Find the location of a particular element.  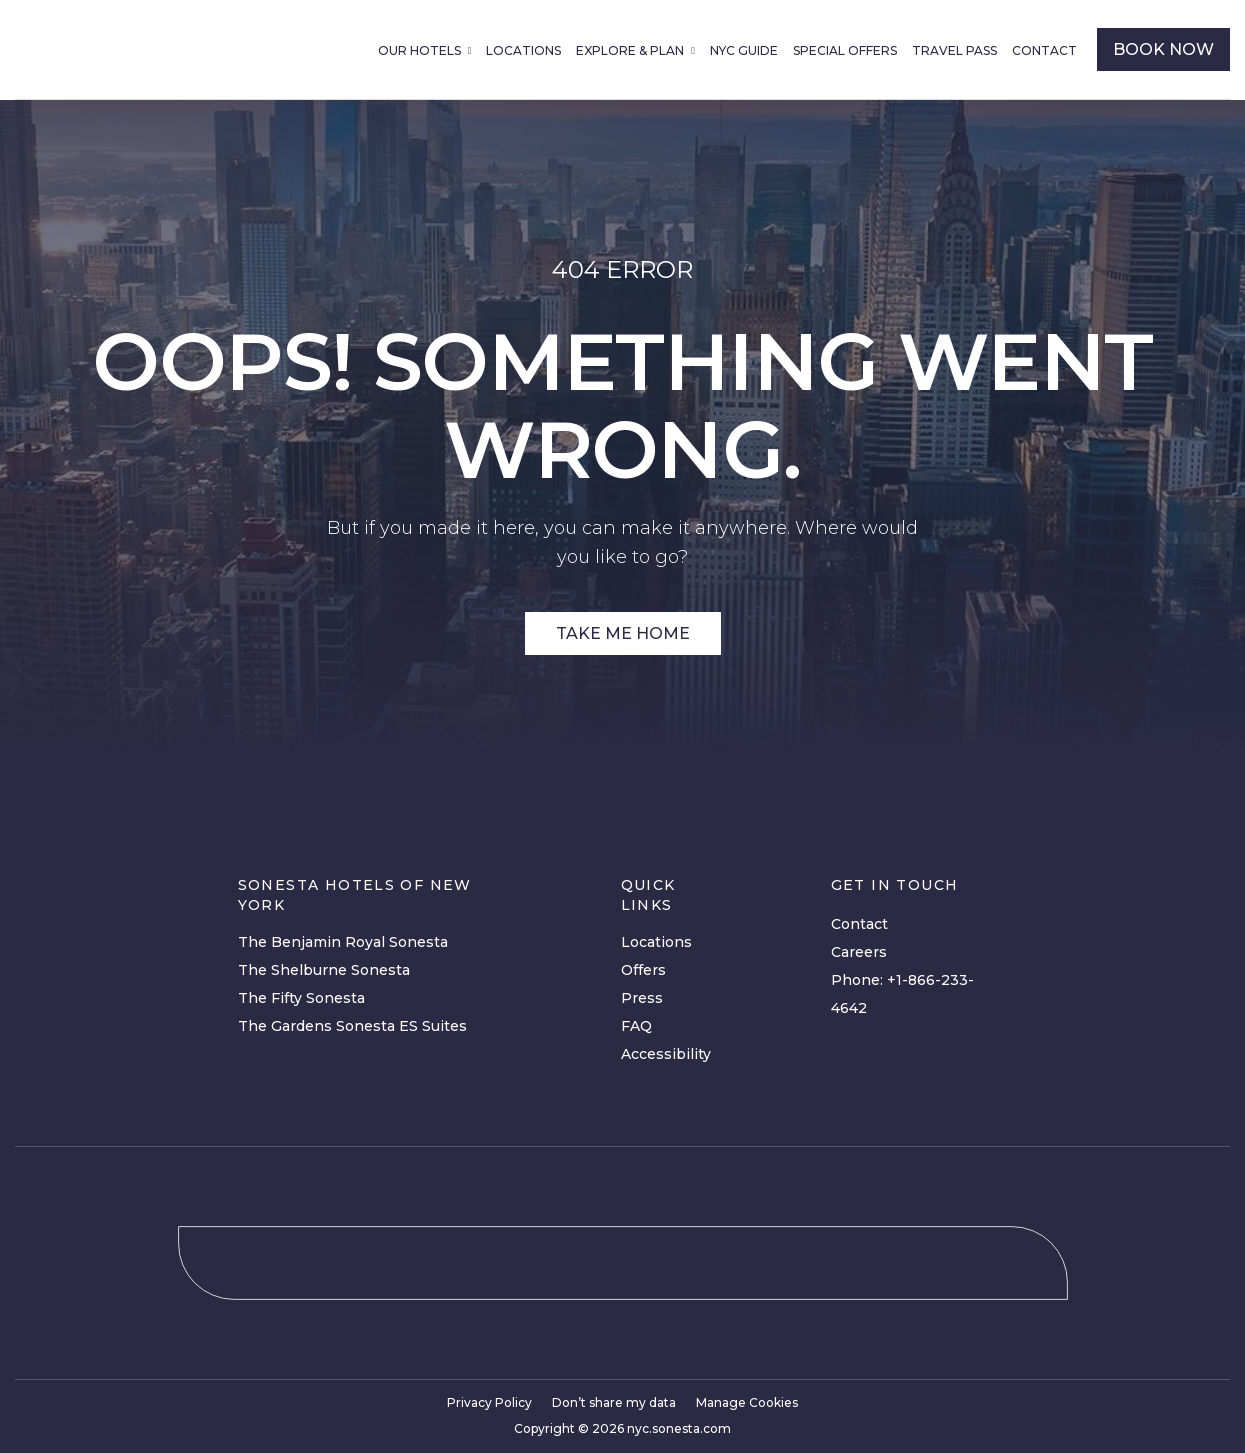

Accessibility is located at coordinates (666, 1054).